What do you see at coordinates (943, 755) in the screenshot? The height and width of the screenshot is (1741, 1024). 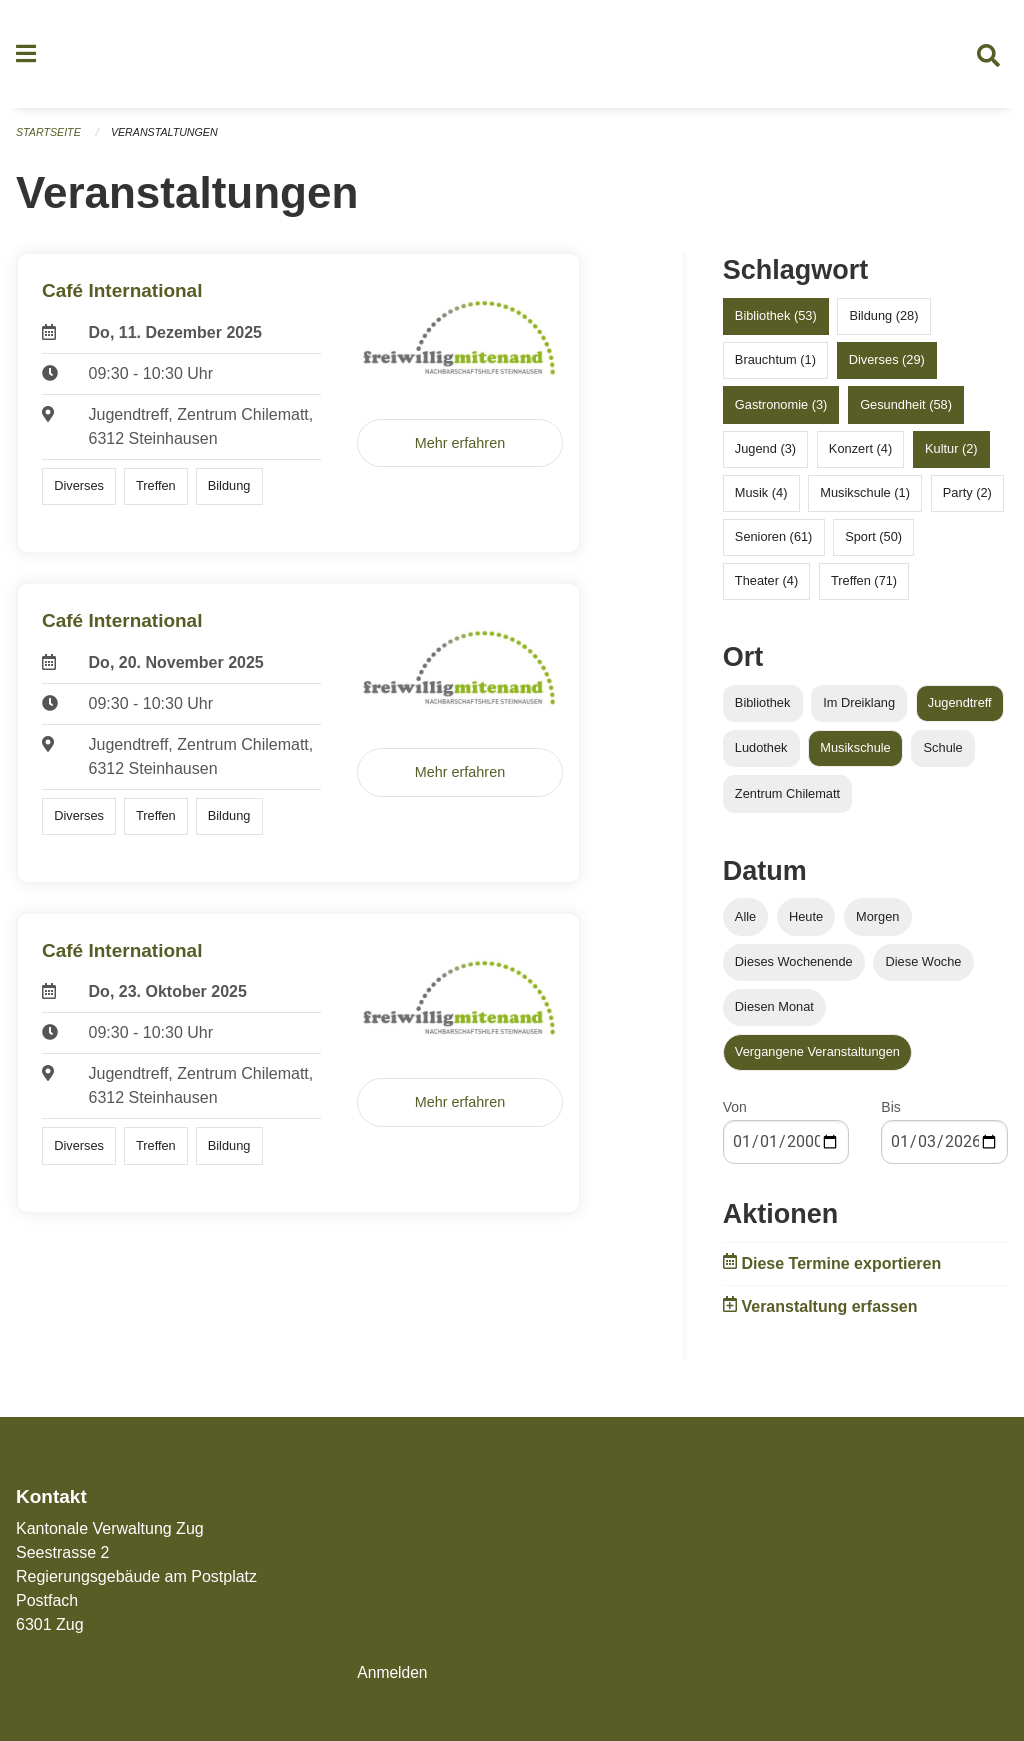 I see `Schule` at bounding box center [943, 755].